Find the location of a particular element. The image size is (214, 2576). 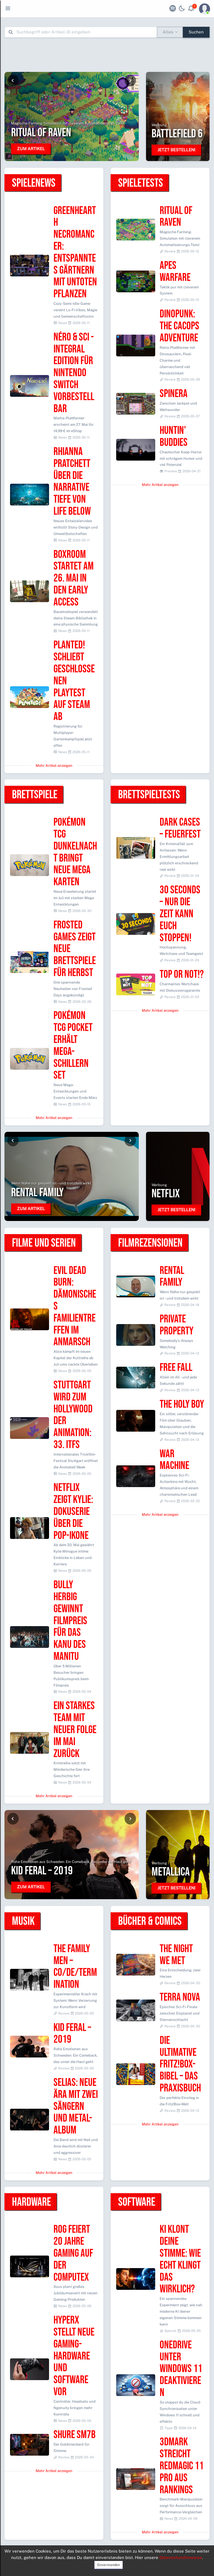

30 Seconds – Nur die Zeit kann euch stoppen! is located at coordinates (180, 914).